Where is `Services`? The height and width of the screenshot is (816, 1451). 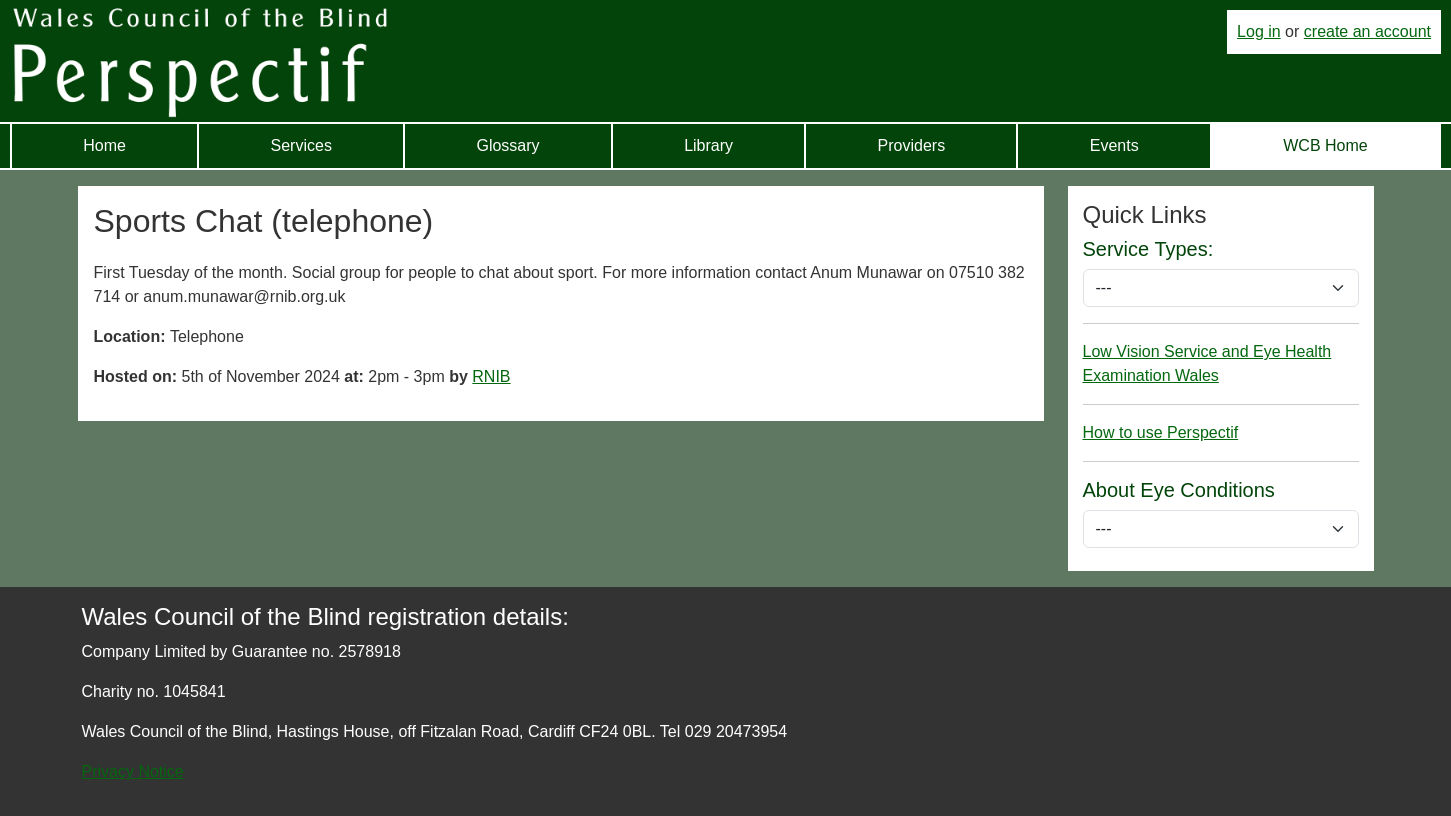 Services is located at coordinates (301, 145).